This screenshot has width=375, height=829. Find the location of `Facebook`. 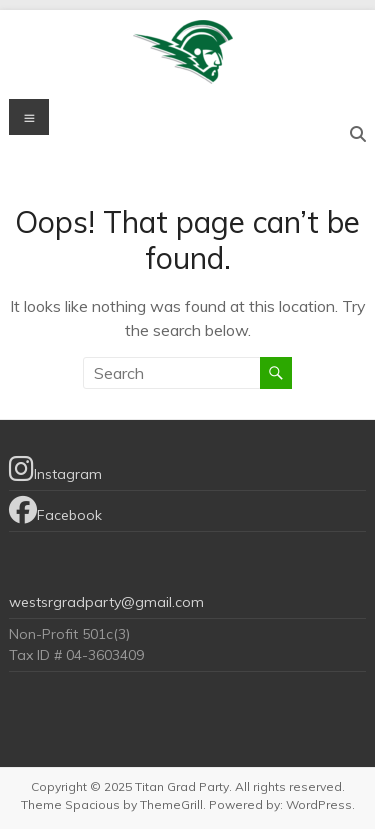

Facebook is located at coordinates (55, 510).